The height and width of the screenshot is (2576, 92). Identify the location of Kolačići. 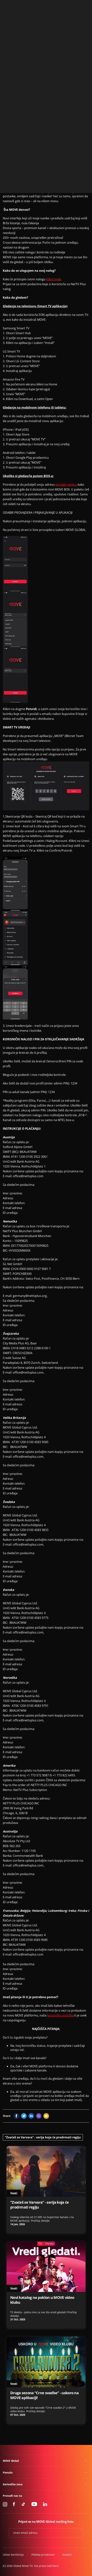
(67, 2554).